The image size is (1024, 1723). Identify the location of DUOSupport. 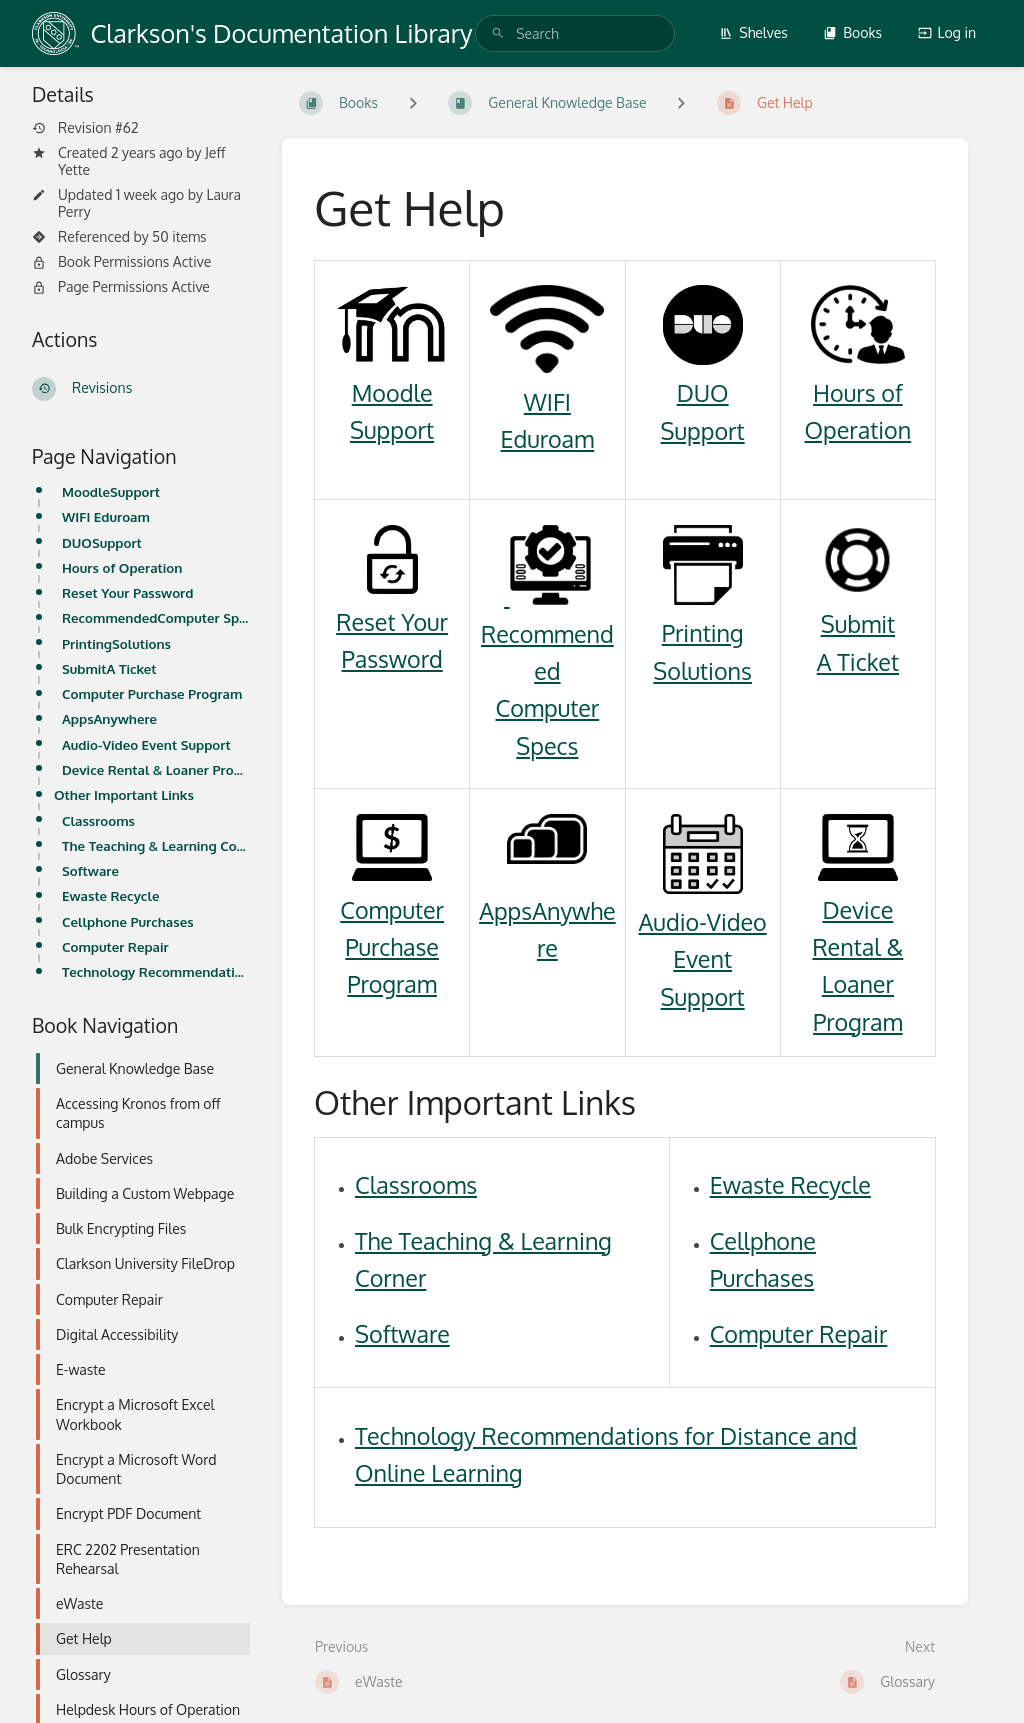
(102, 542).